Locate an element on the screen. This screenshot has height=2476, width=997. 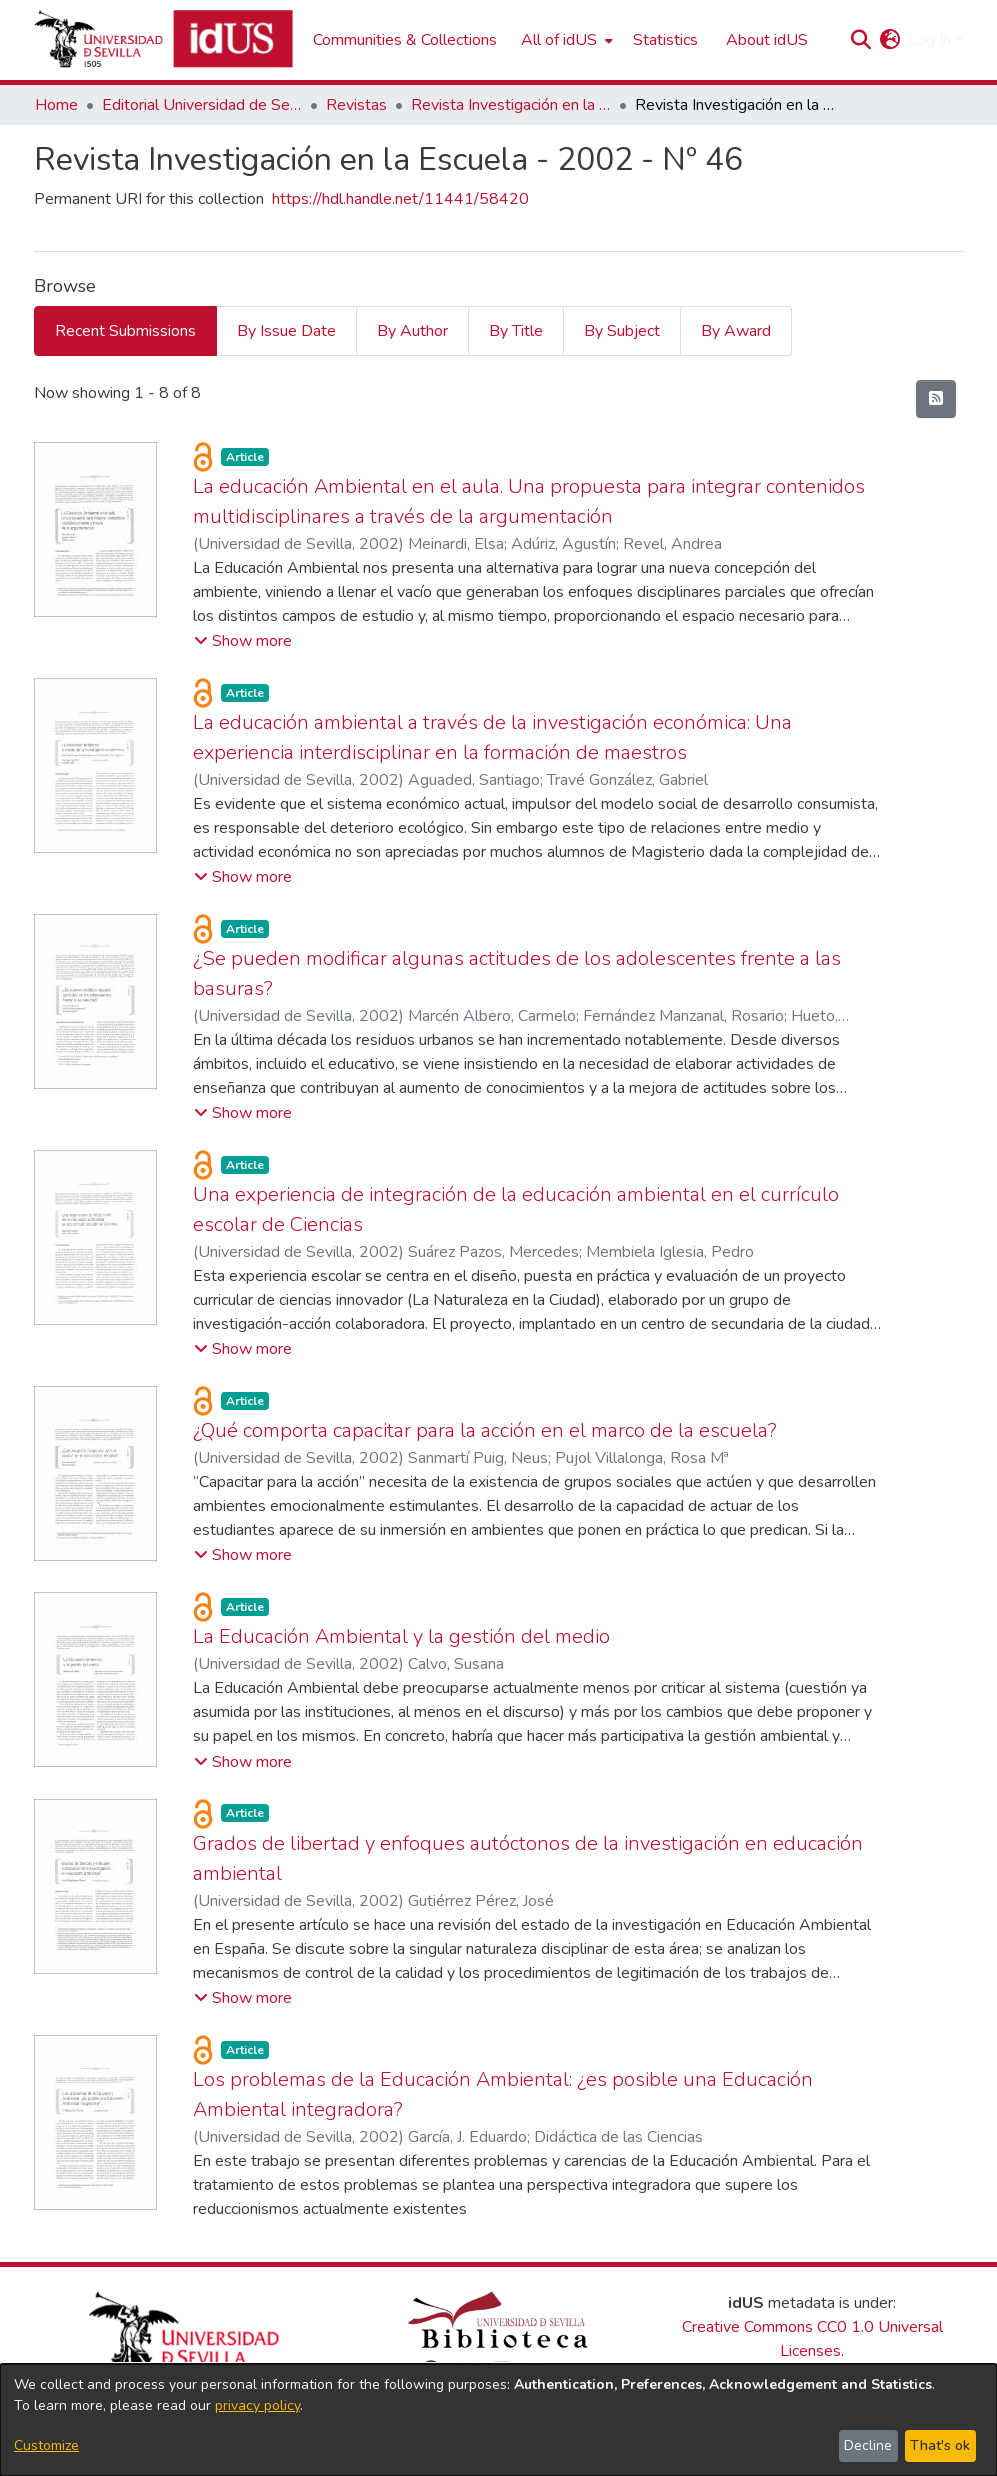
https://hdl.handle.net/11441/58420 [link] is located at coordinates (400, 199).